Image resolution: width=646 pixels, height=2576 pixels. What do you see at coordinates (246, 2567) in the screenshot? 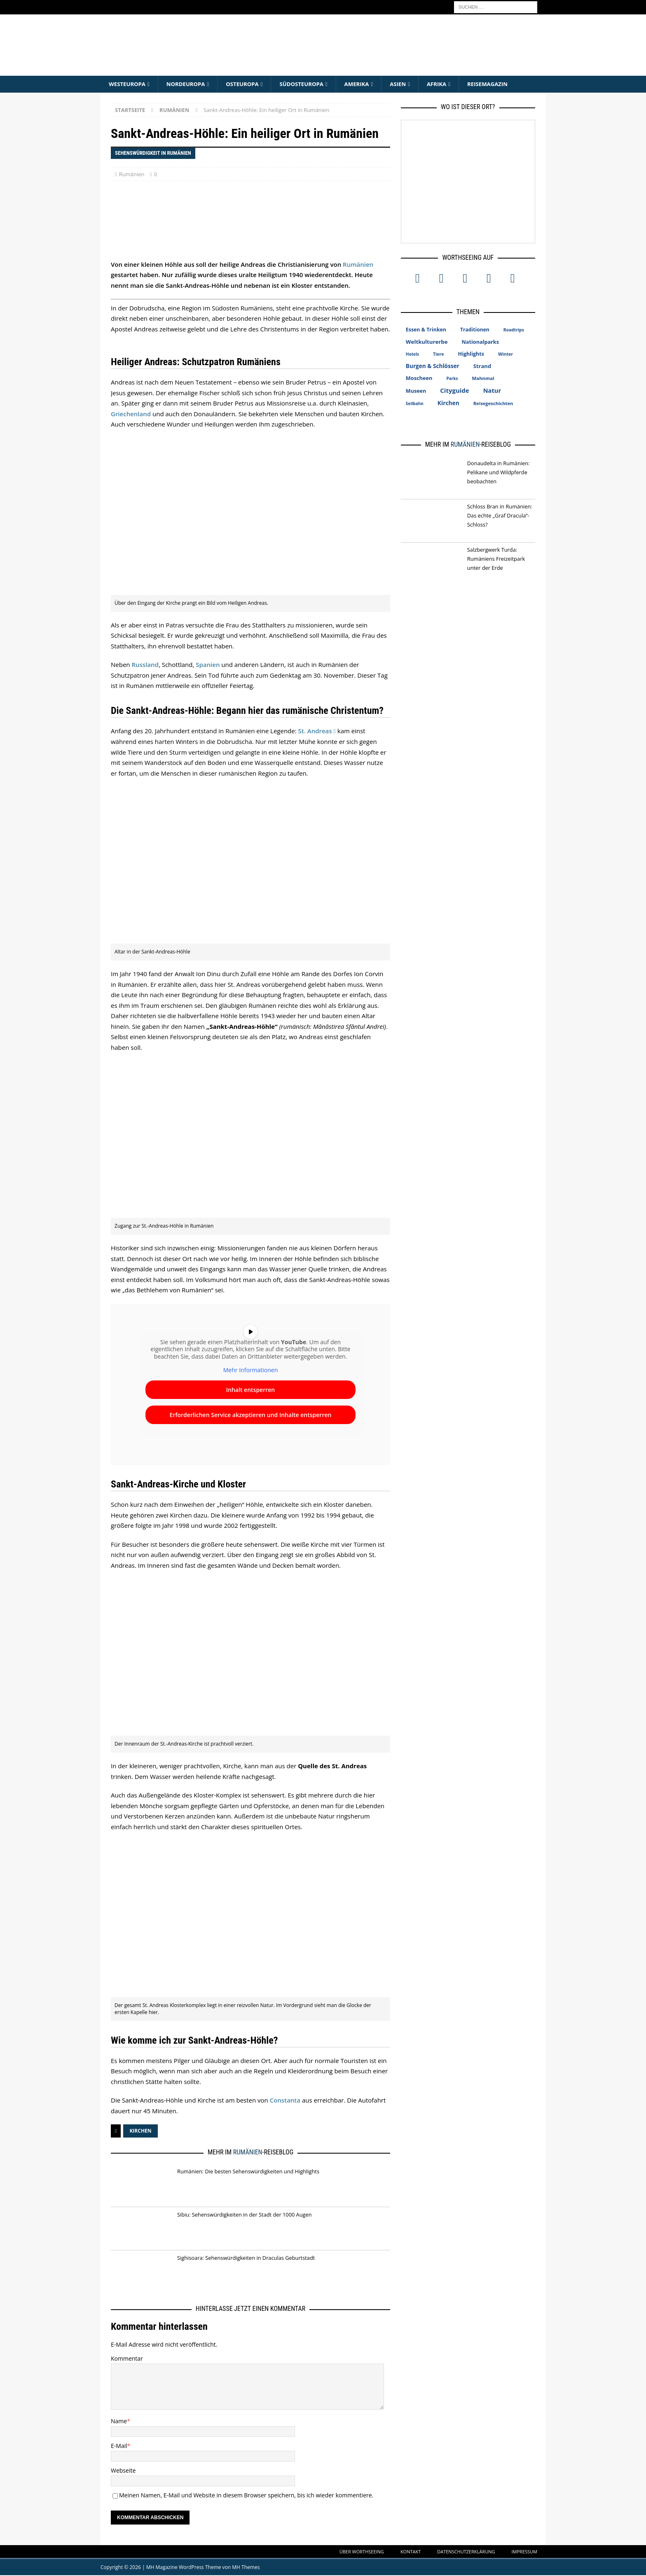
I see `MH Themes` at bounding box center [246, 2567].